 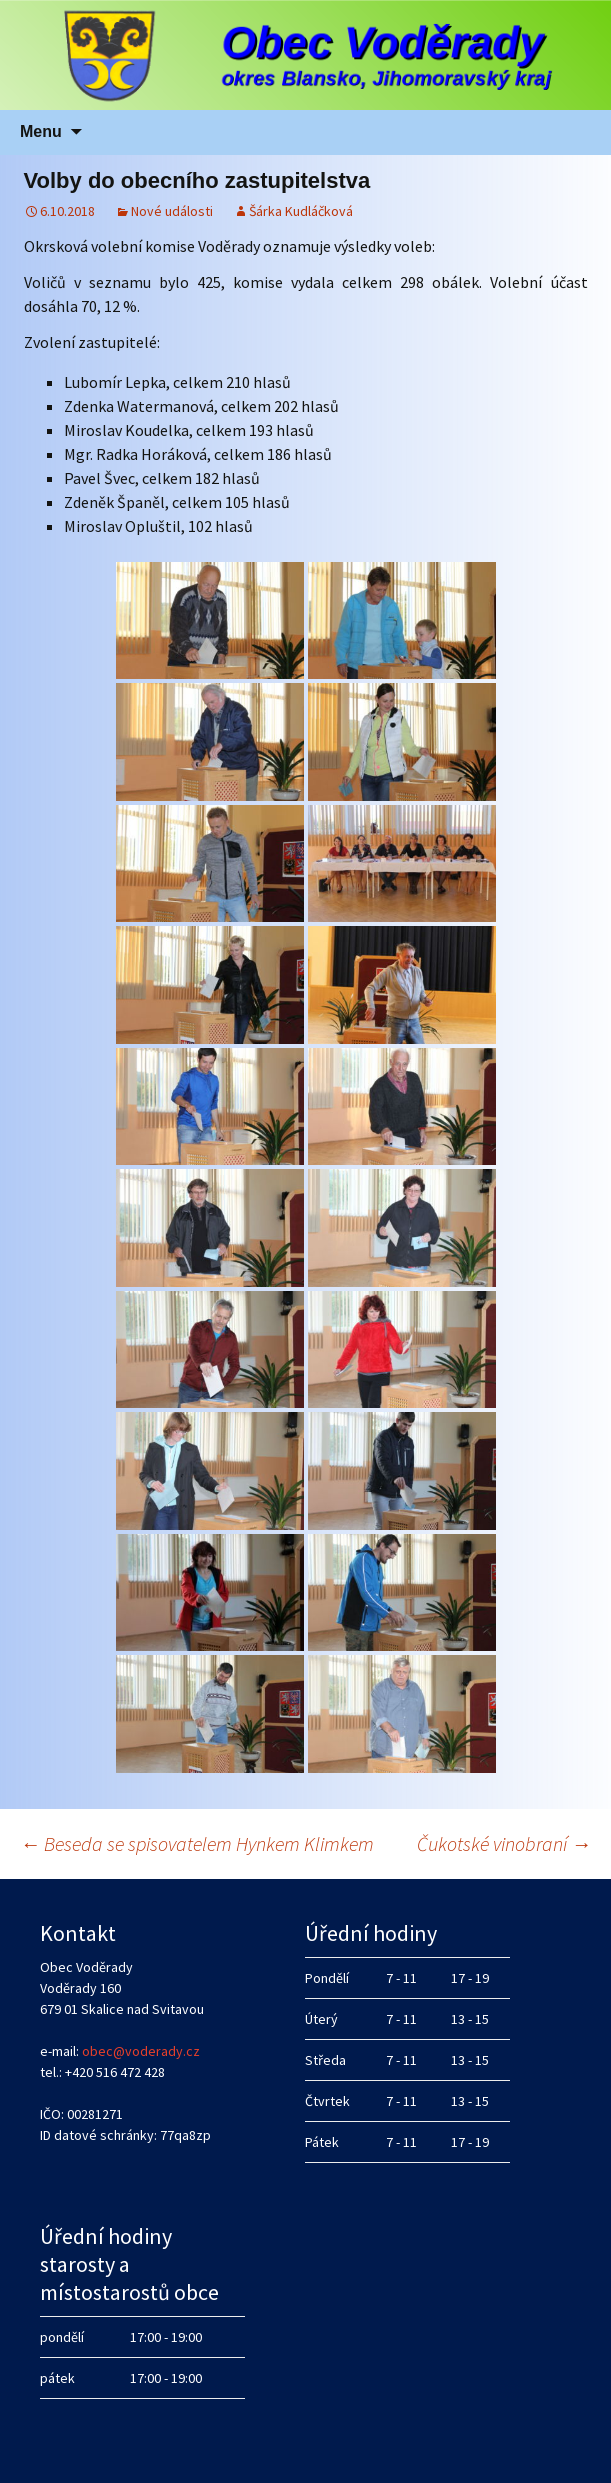 I want to click on Šárka Kudláčková, so click(x=301, y=211).